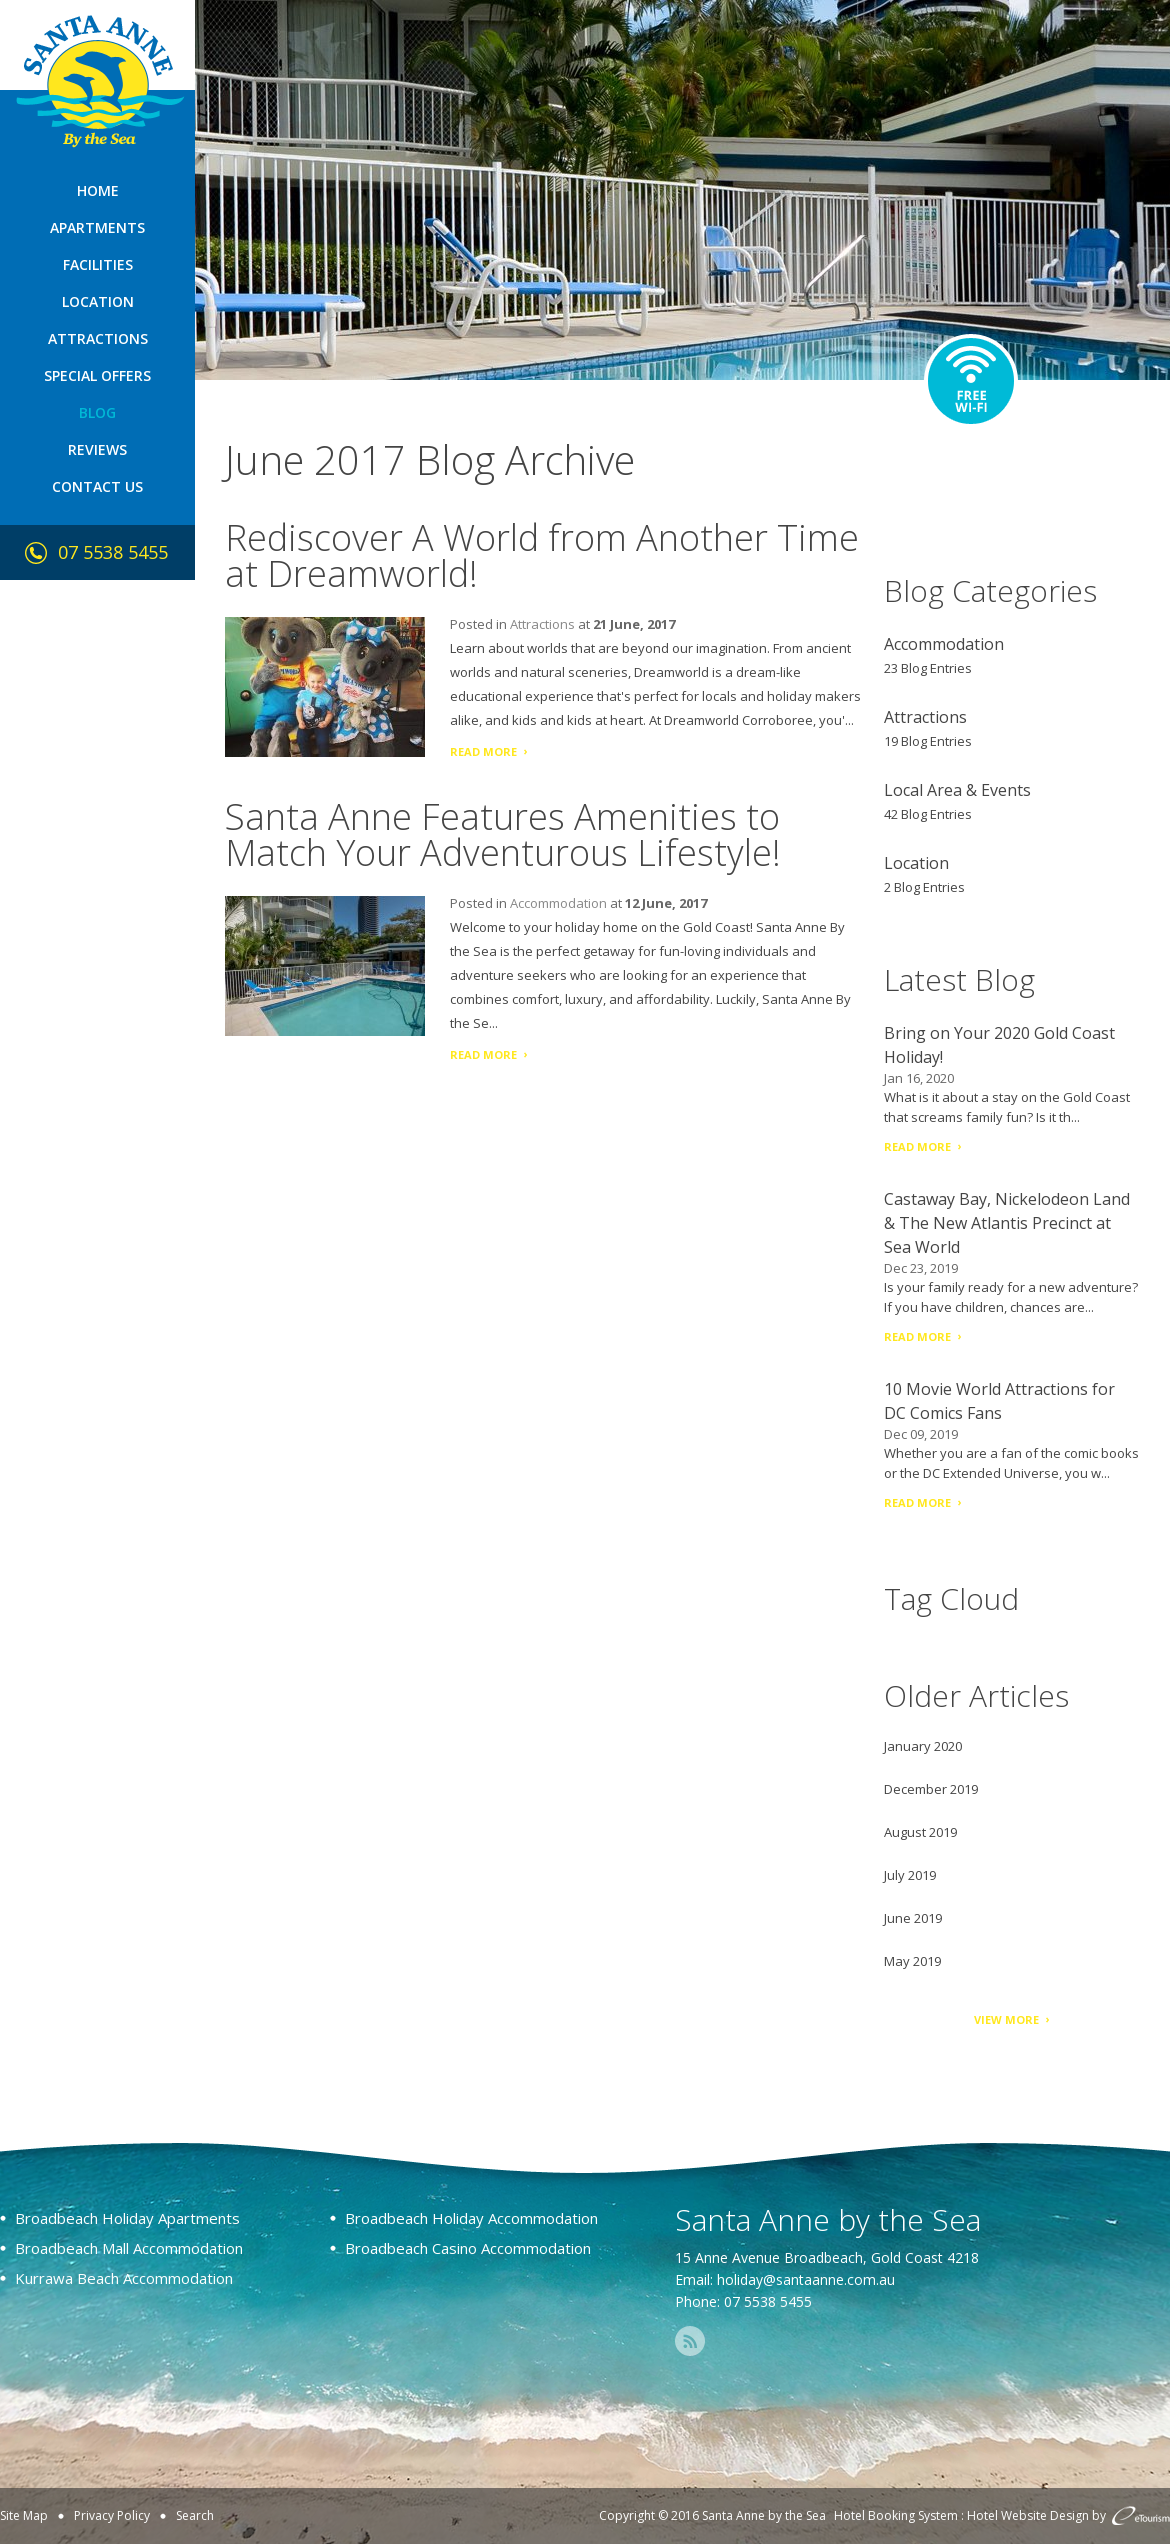 This screenshot has width=1170, height=2544. I want to click on Broadbeach Casino Accommodation, so click(468, 2248).